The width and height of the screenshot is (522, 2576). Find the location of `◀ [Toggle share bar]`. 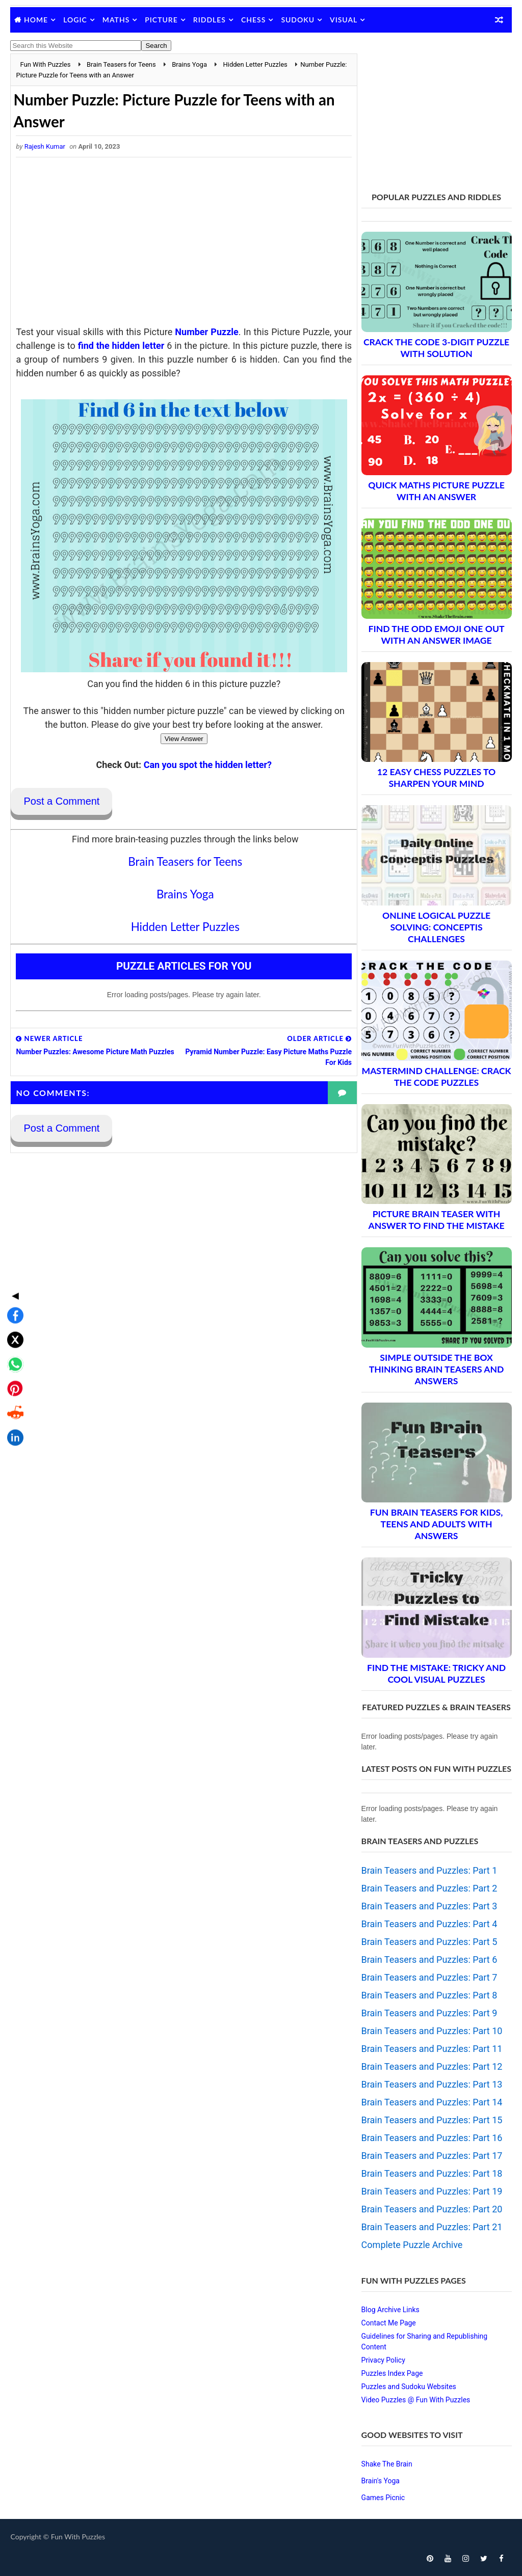

◀ [Toggle share bar] is located at coordinates (12, 1215).